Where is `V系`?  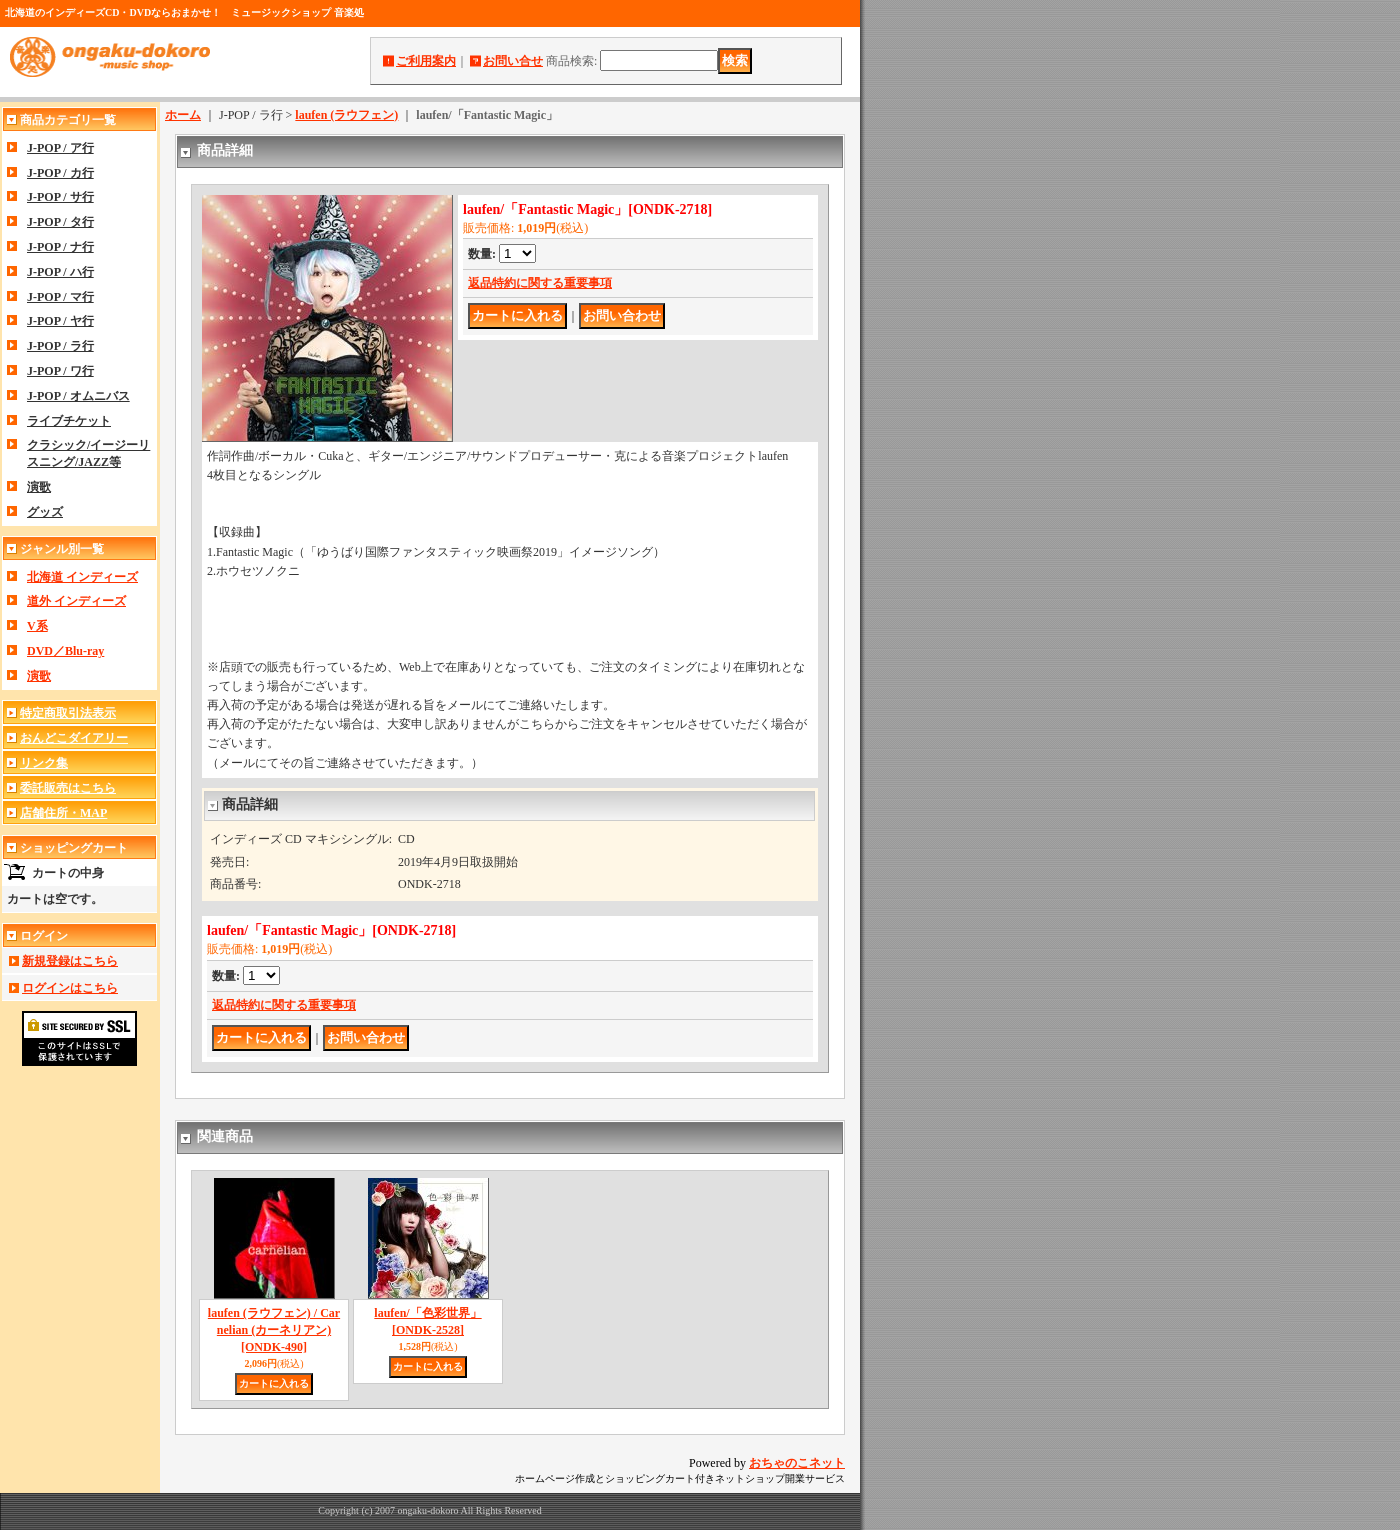
V系 is located at coordinates (37, 626).